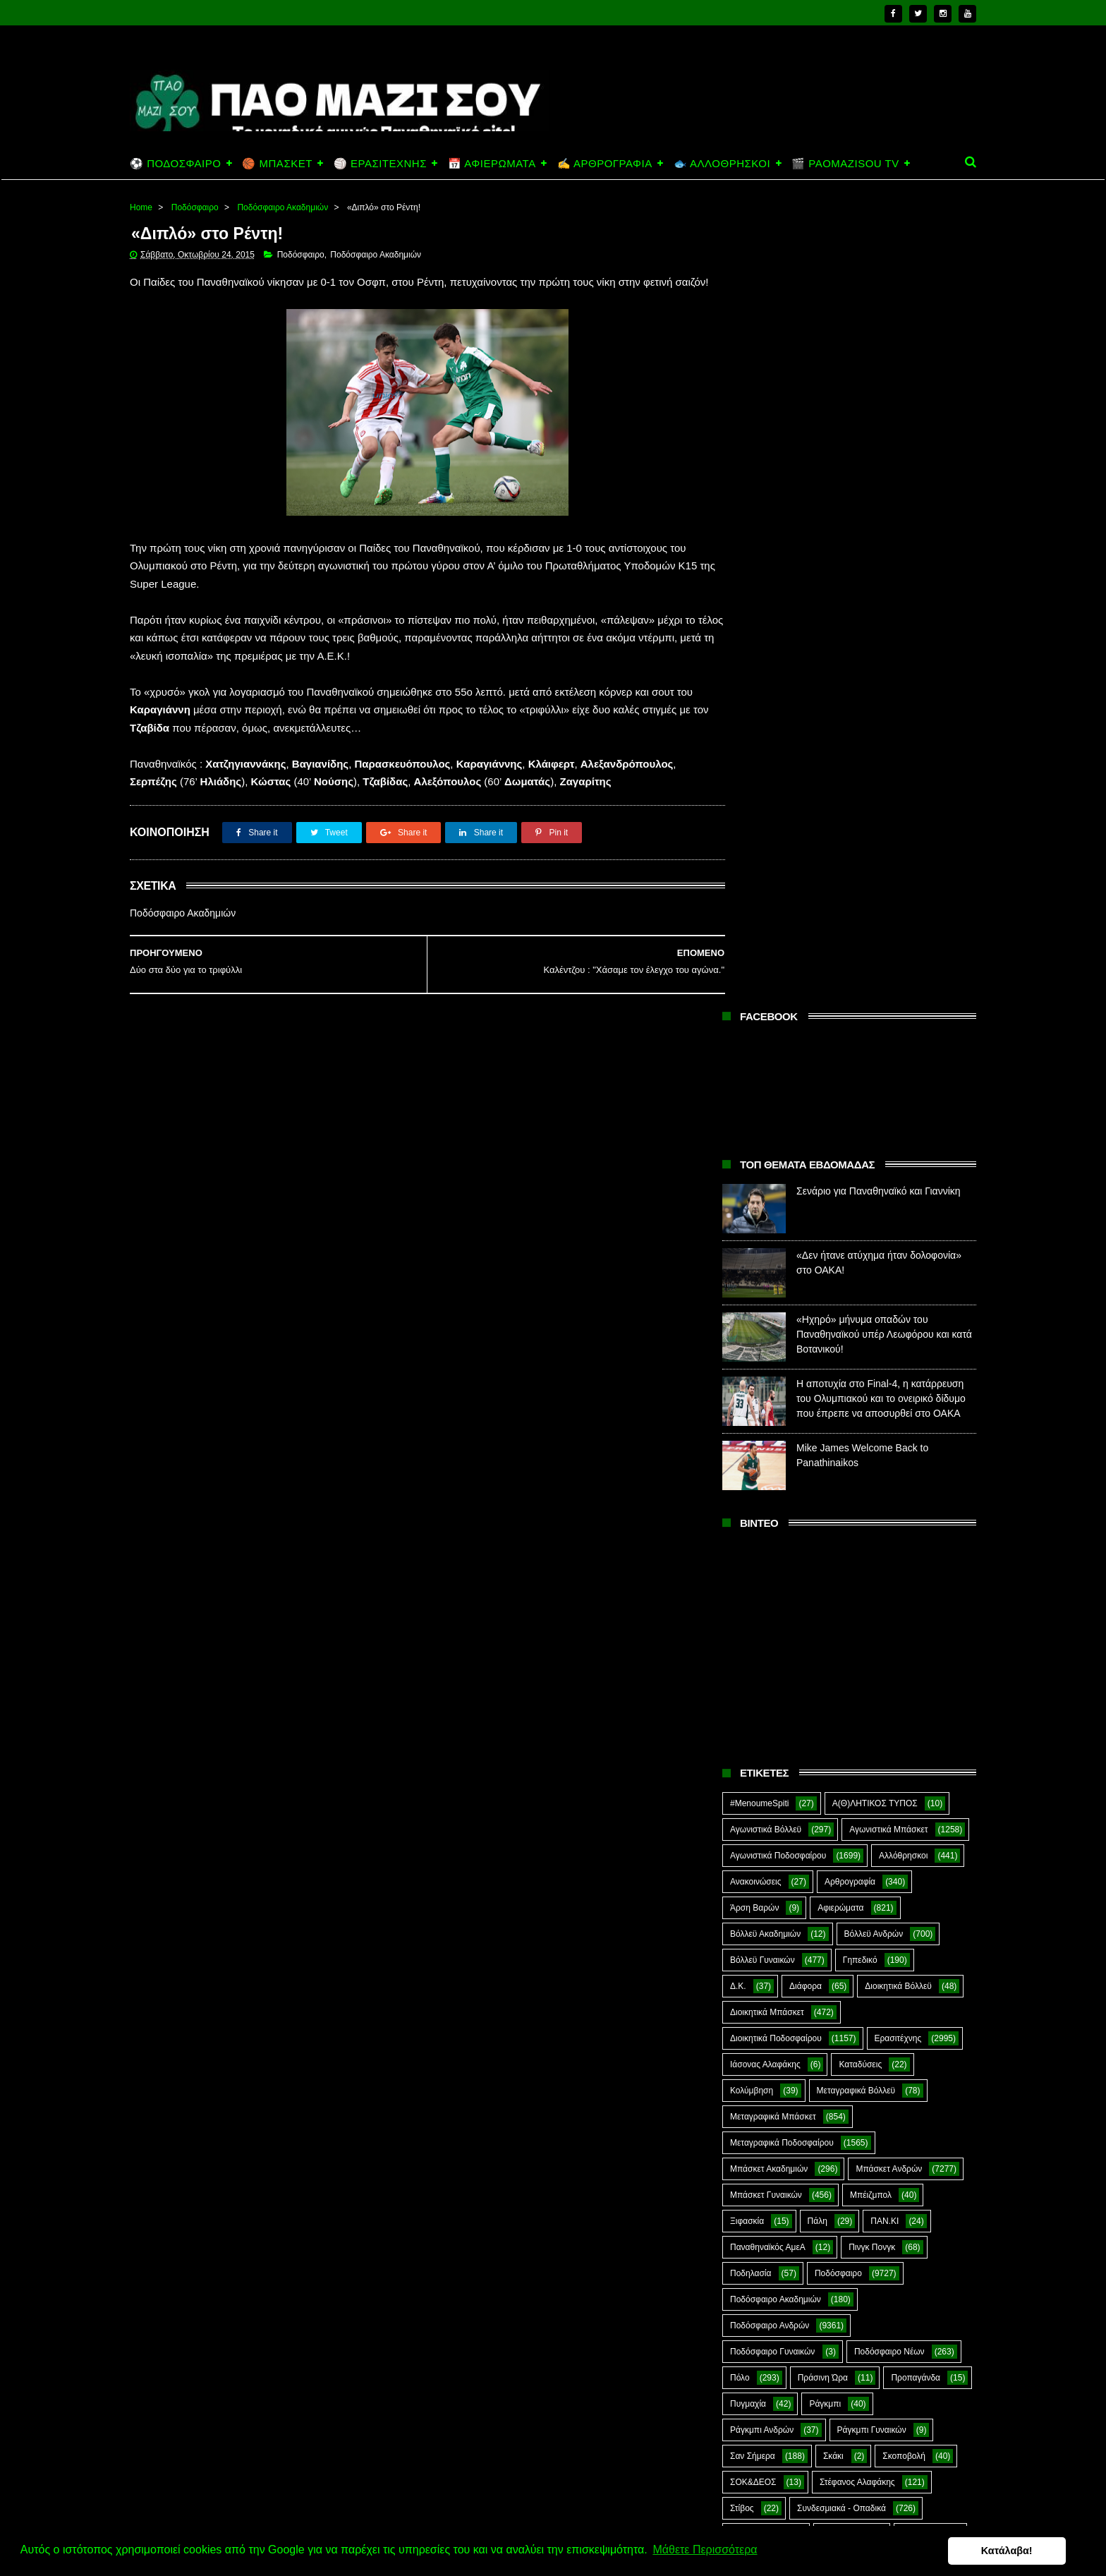 This screenshot has width=1106, height=2576. Describe the element at coordinates (888, 1026) in the screenshot. I see `Αγωνιστικά Μπάσκετ` at that location.